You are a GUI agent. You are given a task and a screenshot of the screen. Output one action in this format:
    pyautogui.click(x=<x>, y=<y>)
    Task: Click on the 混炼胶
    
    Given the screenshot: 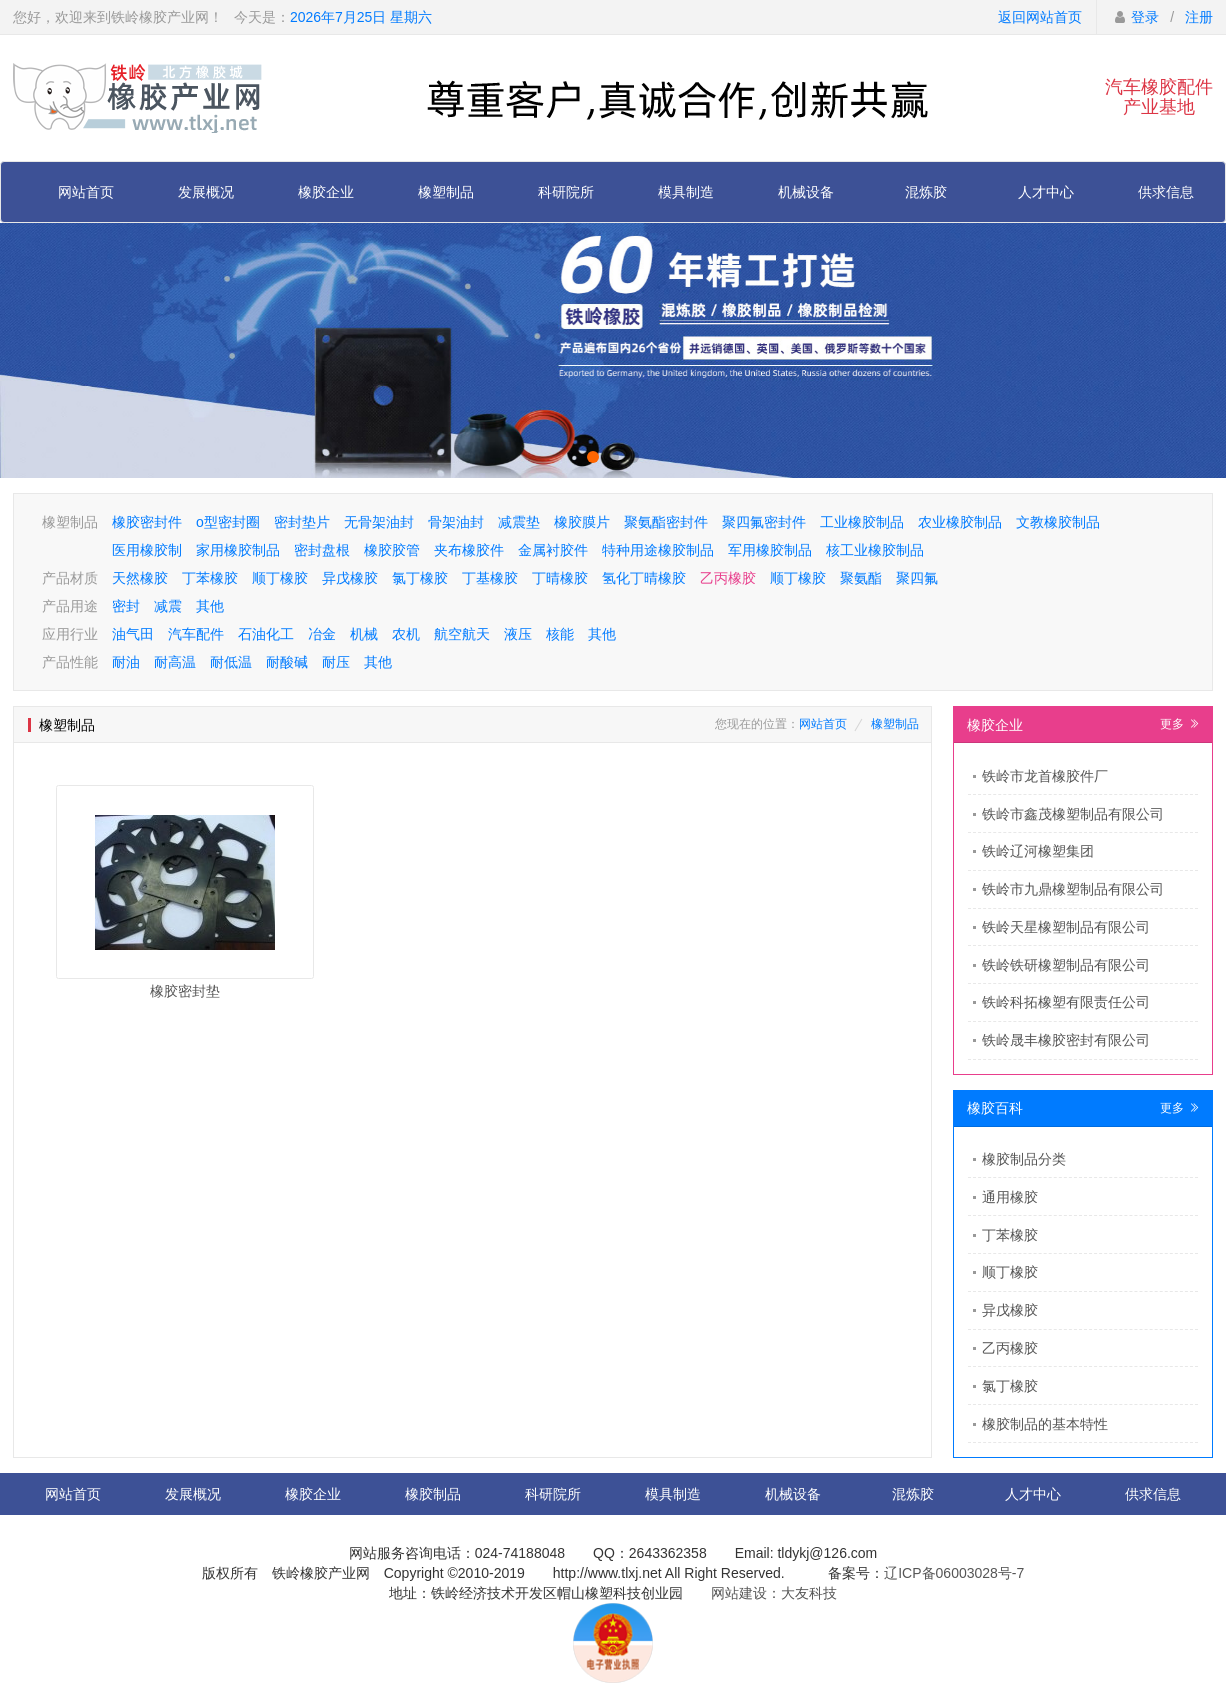 What is the action you would take?
    pyautogui.click(x=926, y=192)
    